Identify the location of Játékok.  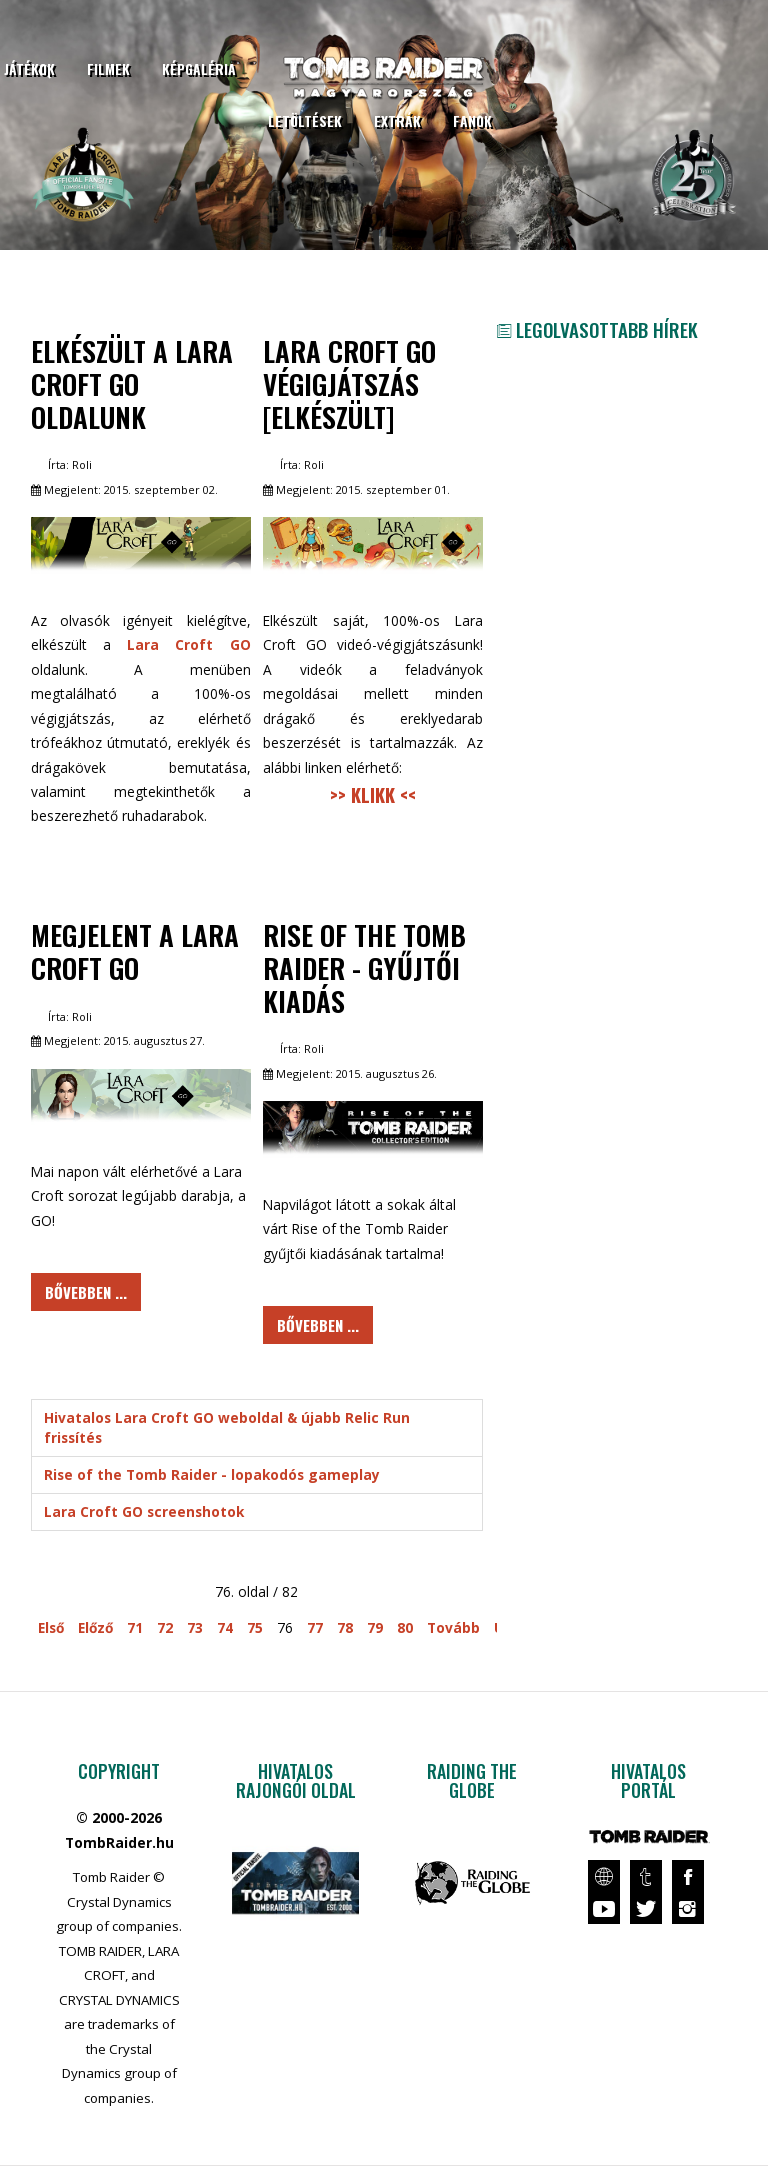
(29, 69).